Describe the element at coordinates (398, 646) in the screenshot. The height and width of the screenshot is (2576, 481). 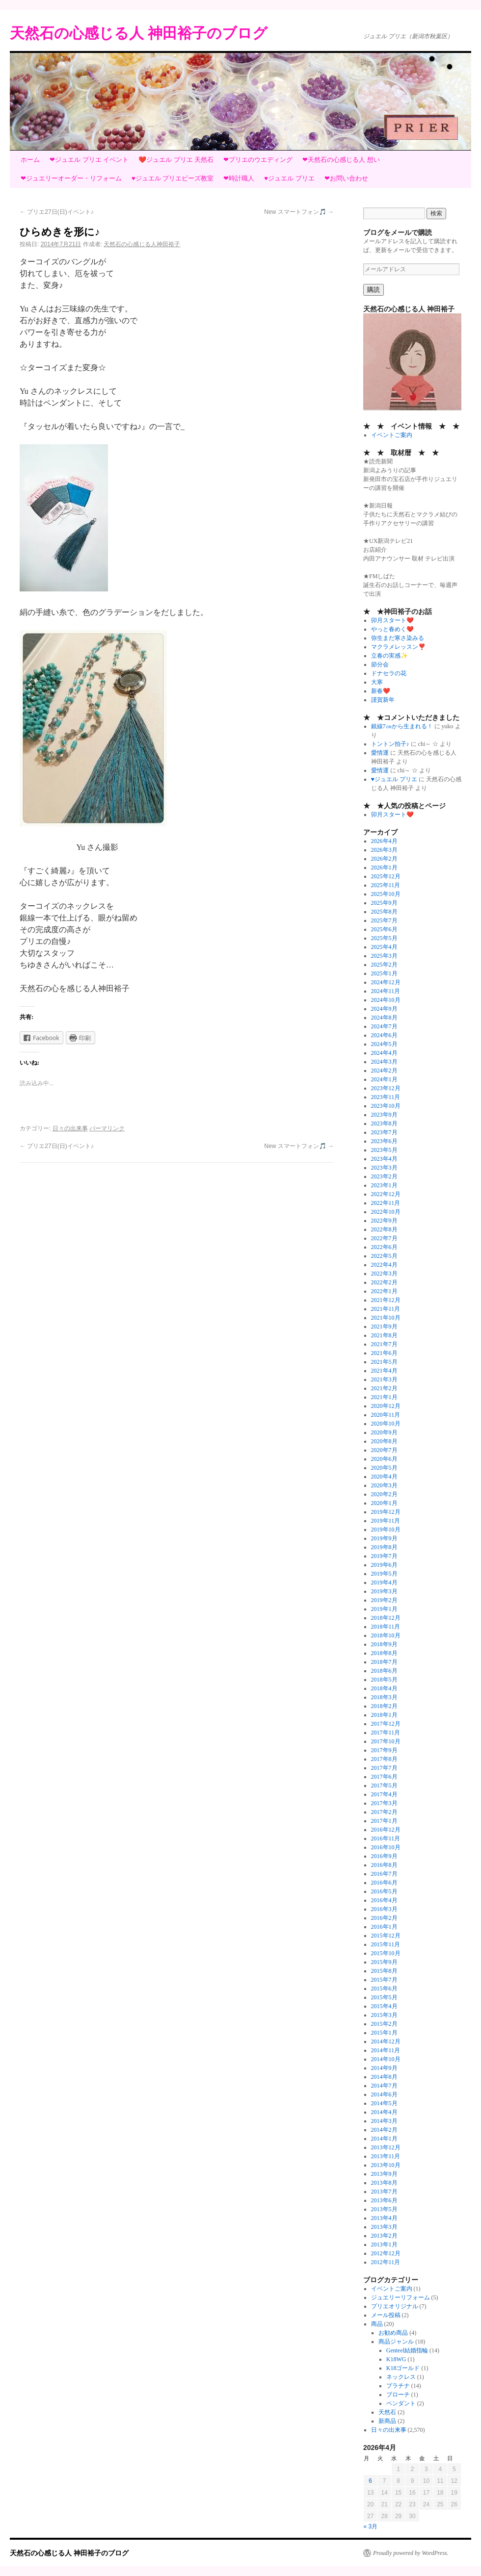
I see `マクラメレッスン❣️` at that location.